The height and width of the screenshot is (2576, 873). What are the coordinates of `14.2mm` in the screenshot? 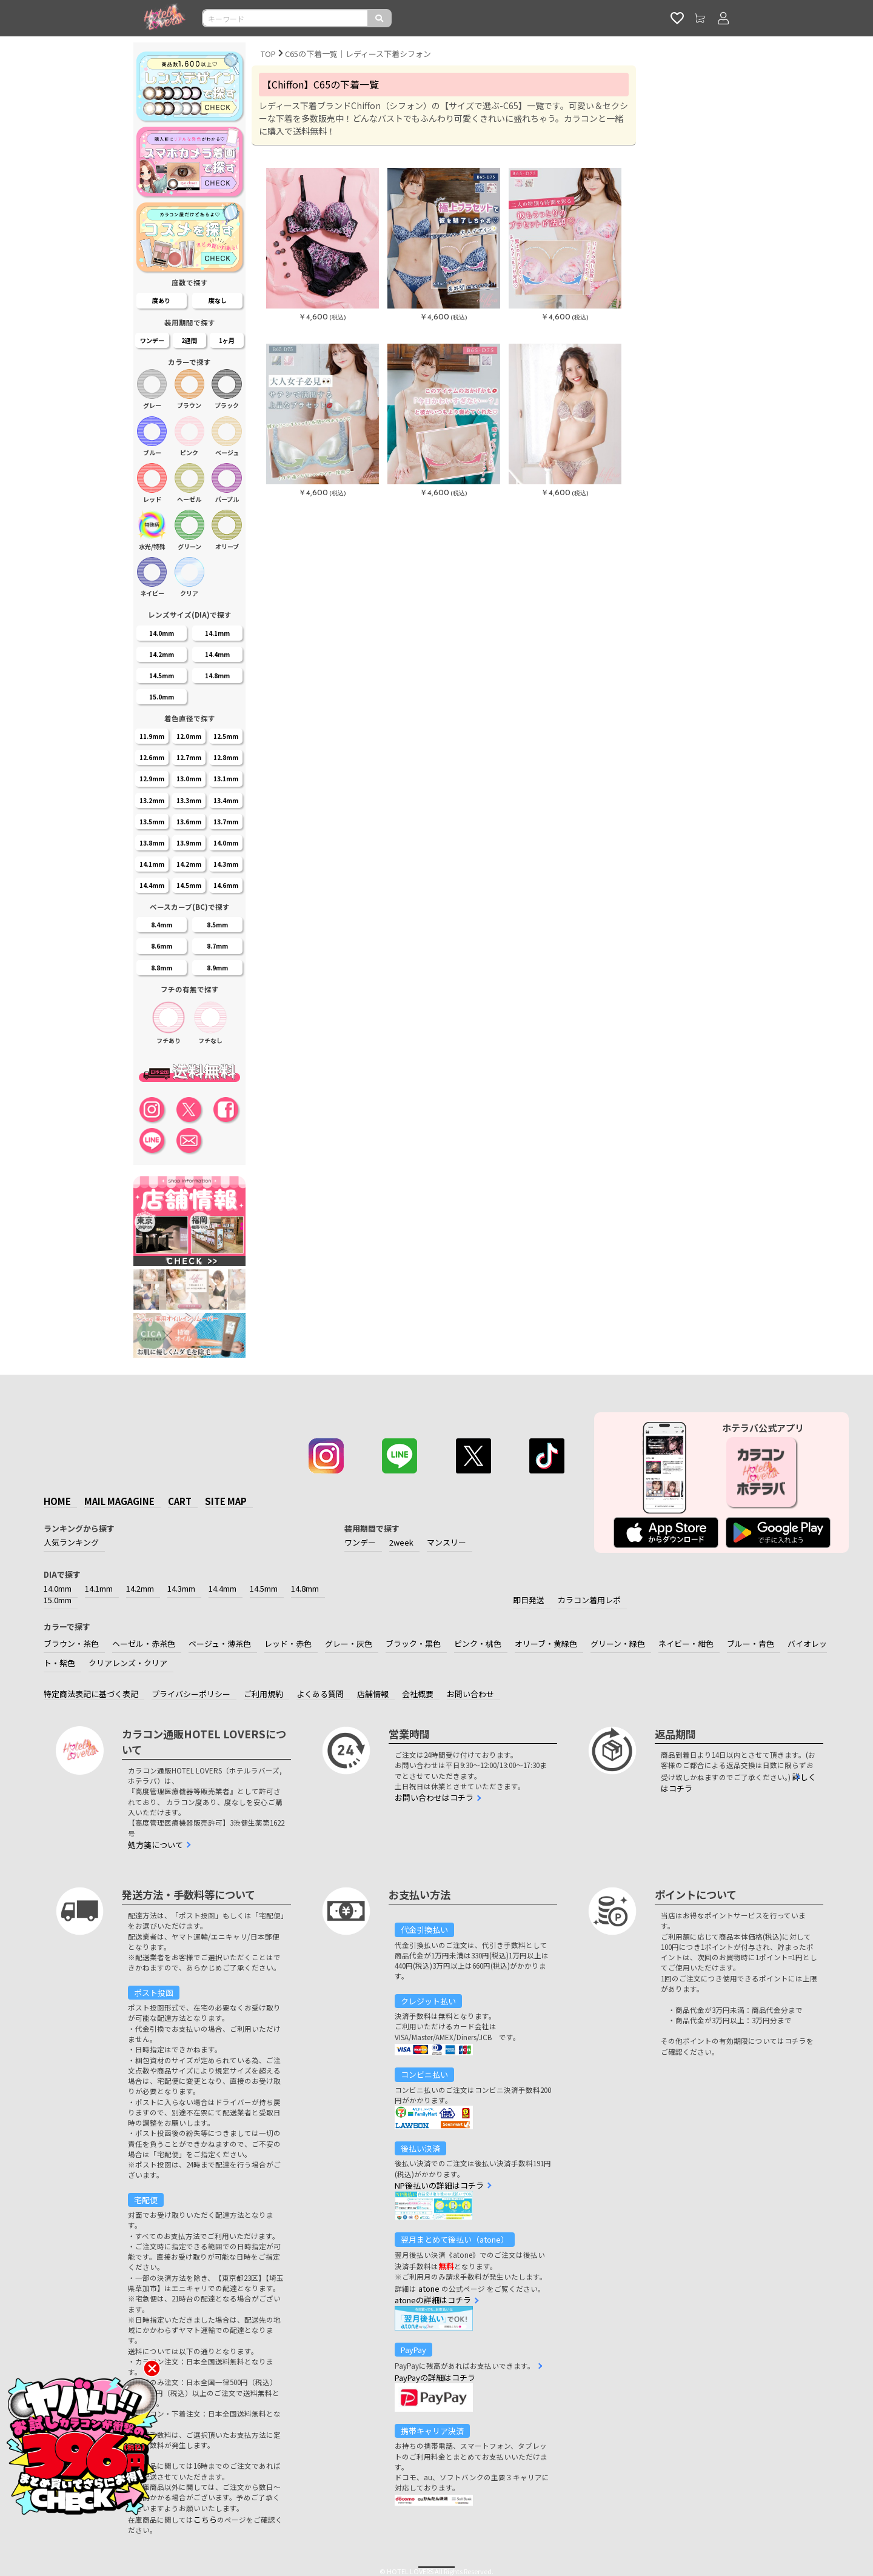 It's located at (140, 1588).